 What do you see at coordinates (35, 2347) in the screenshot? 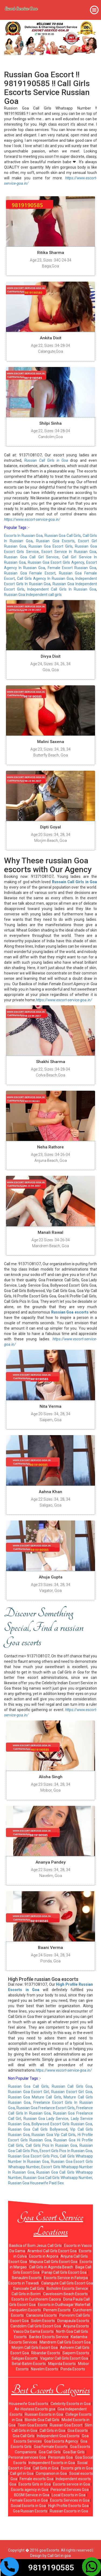
I see `Morjim Call Girls Escort Goa` at bounding box center [35, 2347].